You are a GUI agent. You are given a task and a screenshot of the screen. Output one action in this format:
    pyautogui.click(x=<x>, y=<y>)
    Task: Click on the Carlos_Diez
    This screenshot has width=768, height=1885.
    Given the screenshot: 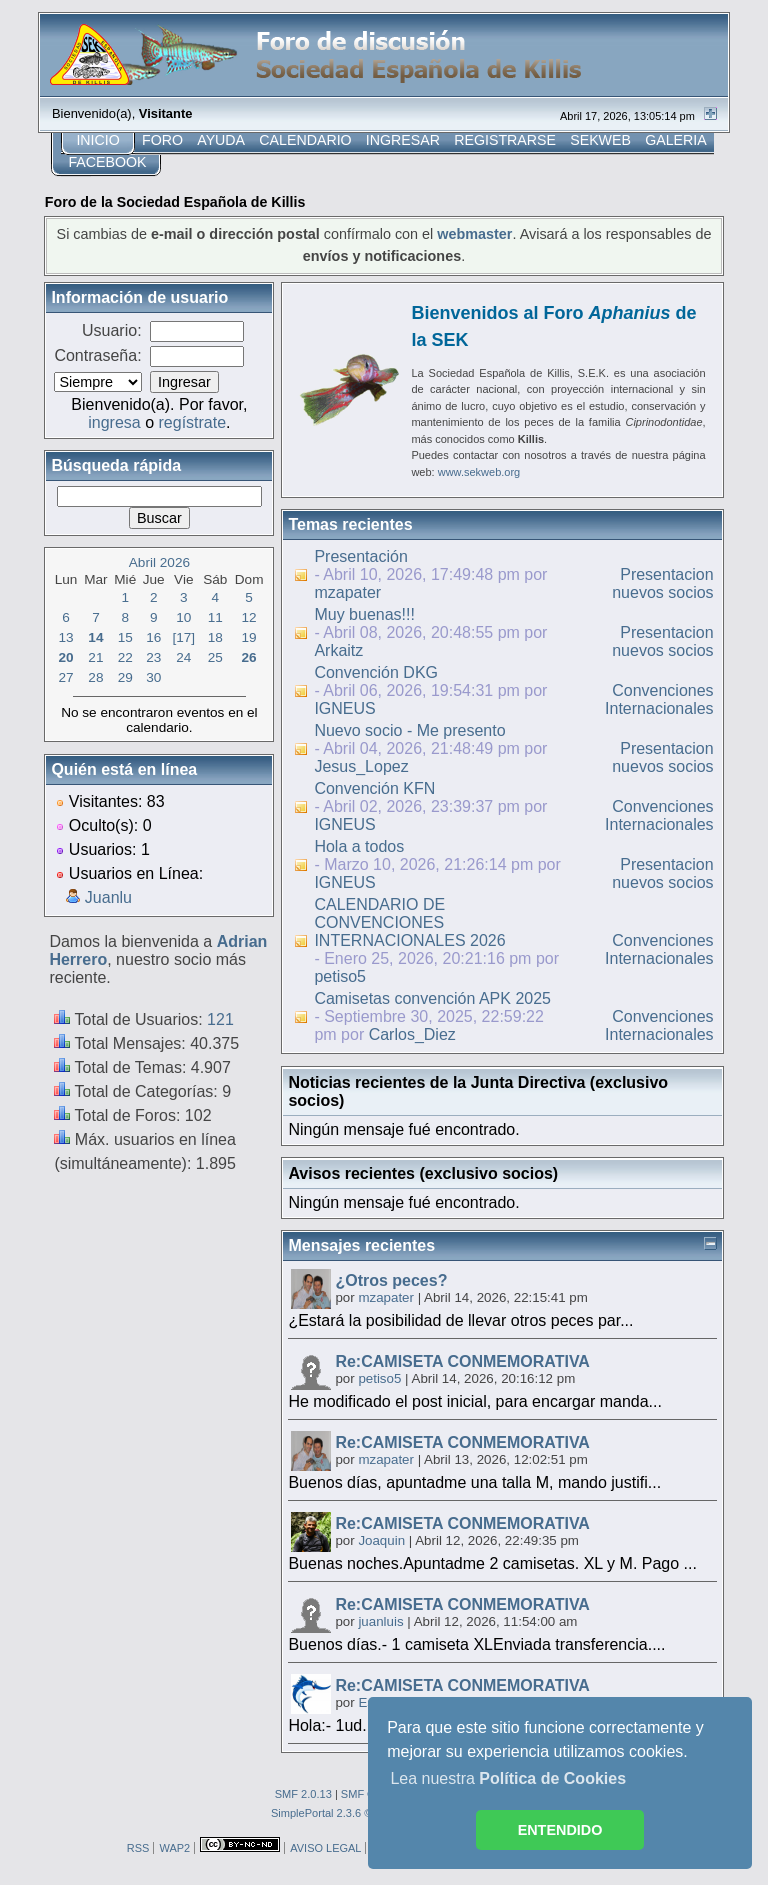 What is the action you would take?
    pyautogui.click(x=412, y=1034)
    